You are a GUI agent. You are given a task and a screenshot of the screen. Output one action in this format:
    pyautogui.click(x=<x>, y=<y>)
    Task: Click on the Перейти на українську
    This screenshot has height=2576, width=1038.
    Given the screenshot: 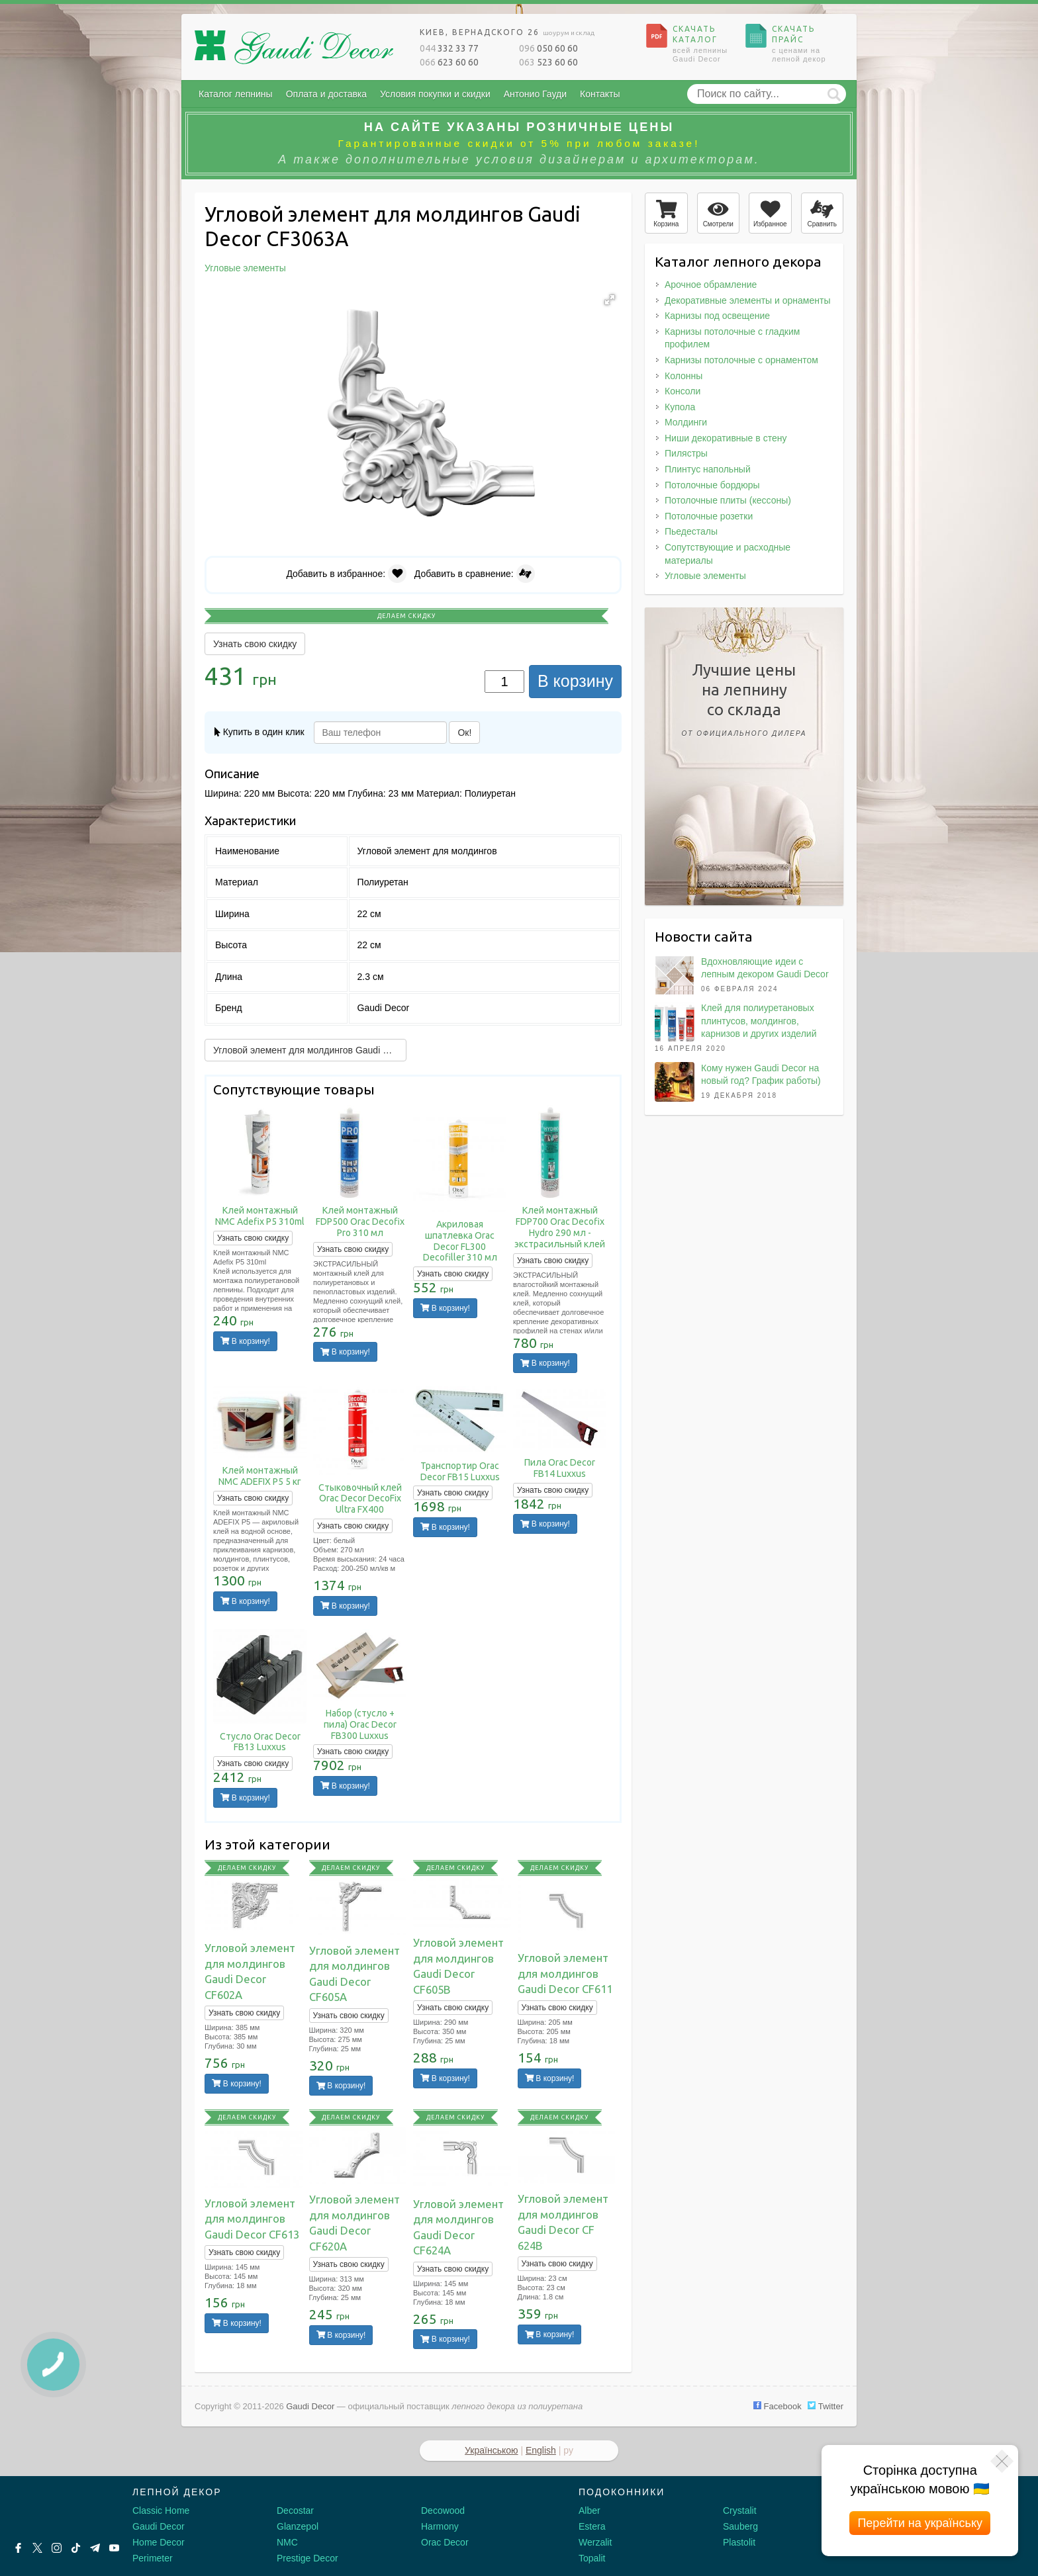 What is the action you would take?
    pyautogui.click(x=919, y=2523)
    